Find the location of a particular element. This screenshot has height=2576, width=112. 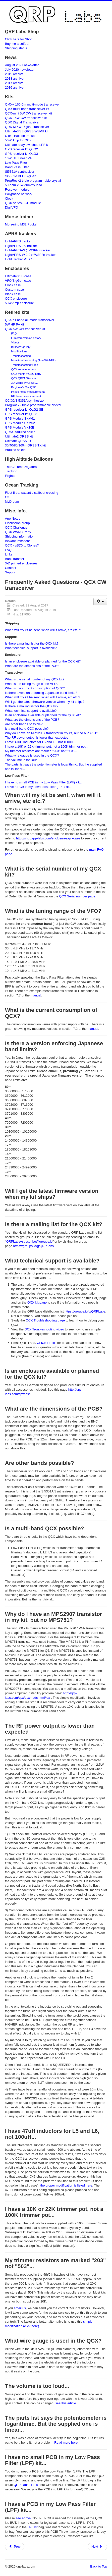

LightAPRS-W (+WSPR) tracker is located at coordinates (27, 250).